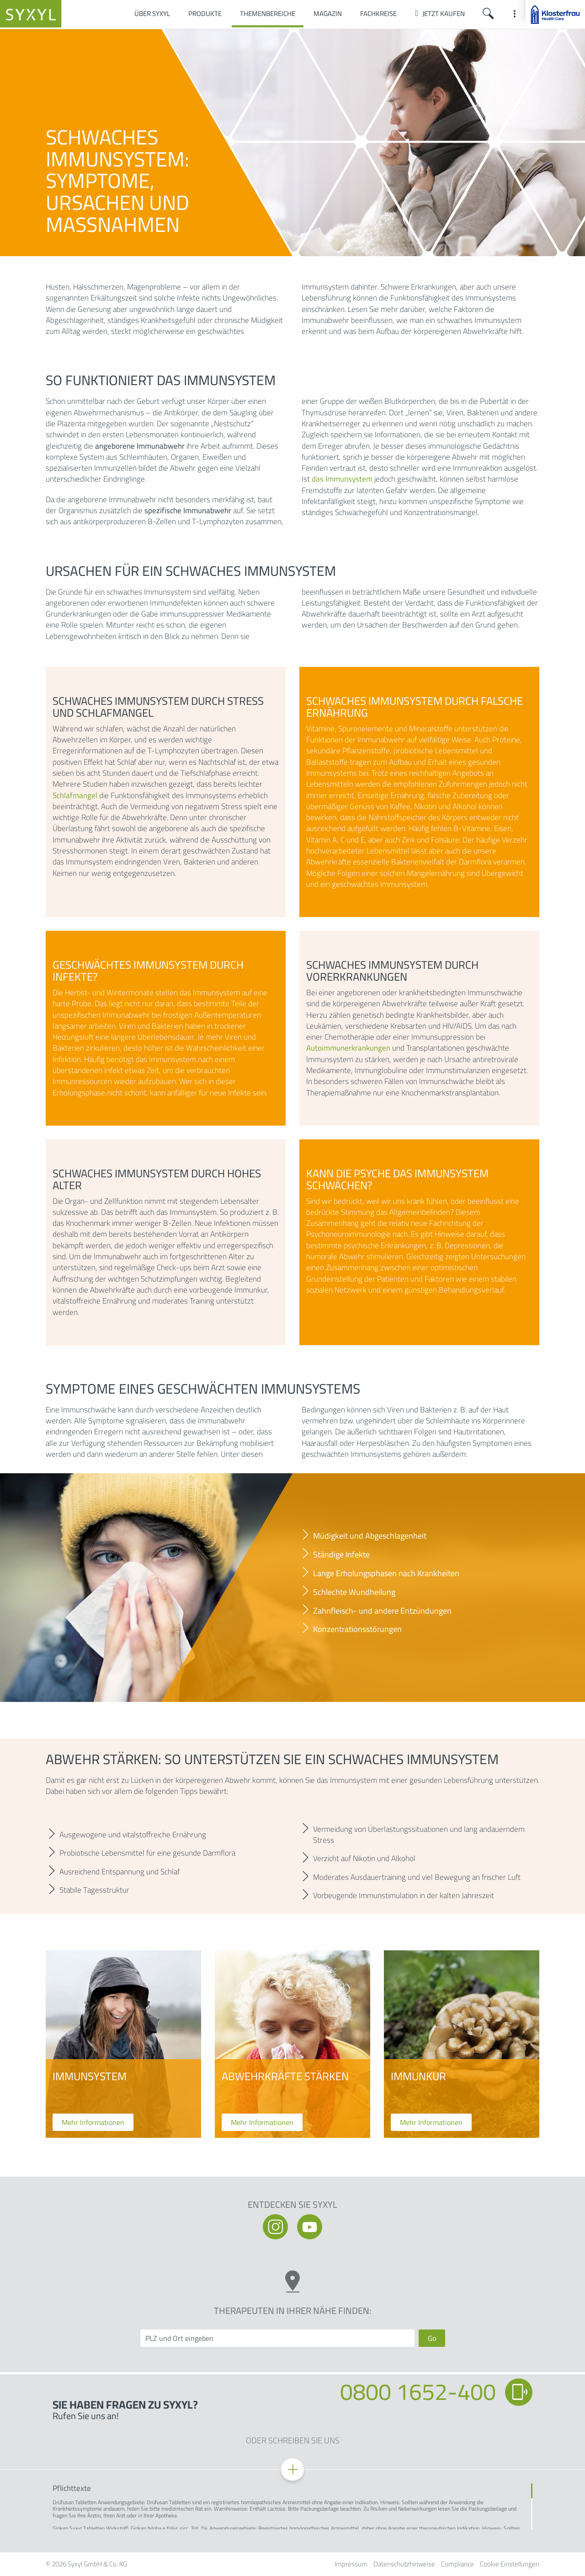 The width and height of the screenshot is (585, 2576). What do you see at coordinates (404, 2564) in the screenshot?
I see `Datenschutzhinweise` at bounding box center [404, 2564].